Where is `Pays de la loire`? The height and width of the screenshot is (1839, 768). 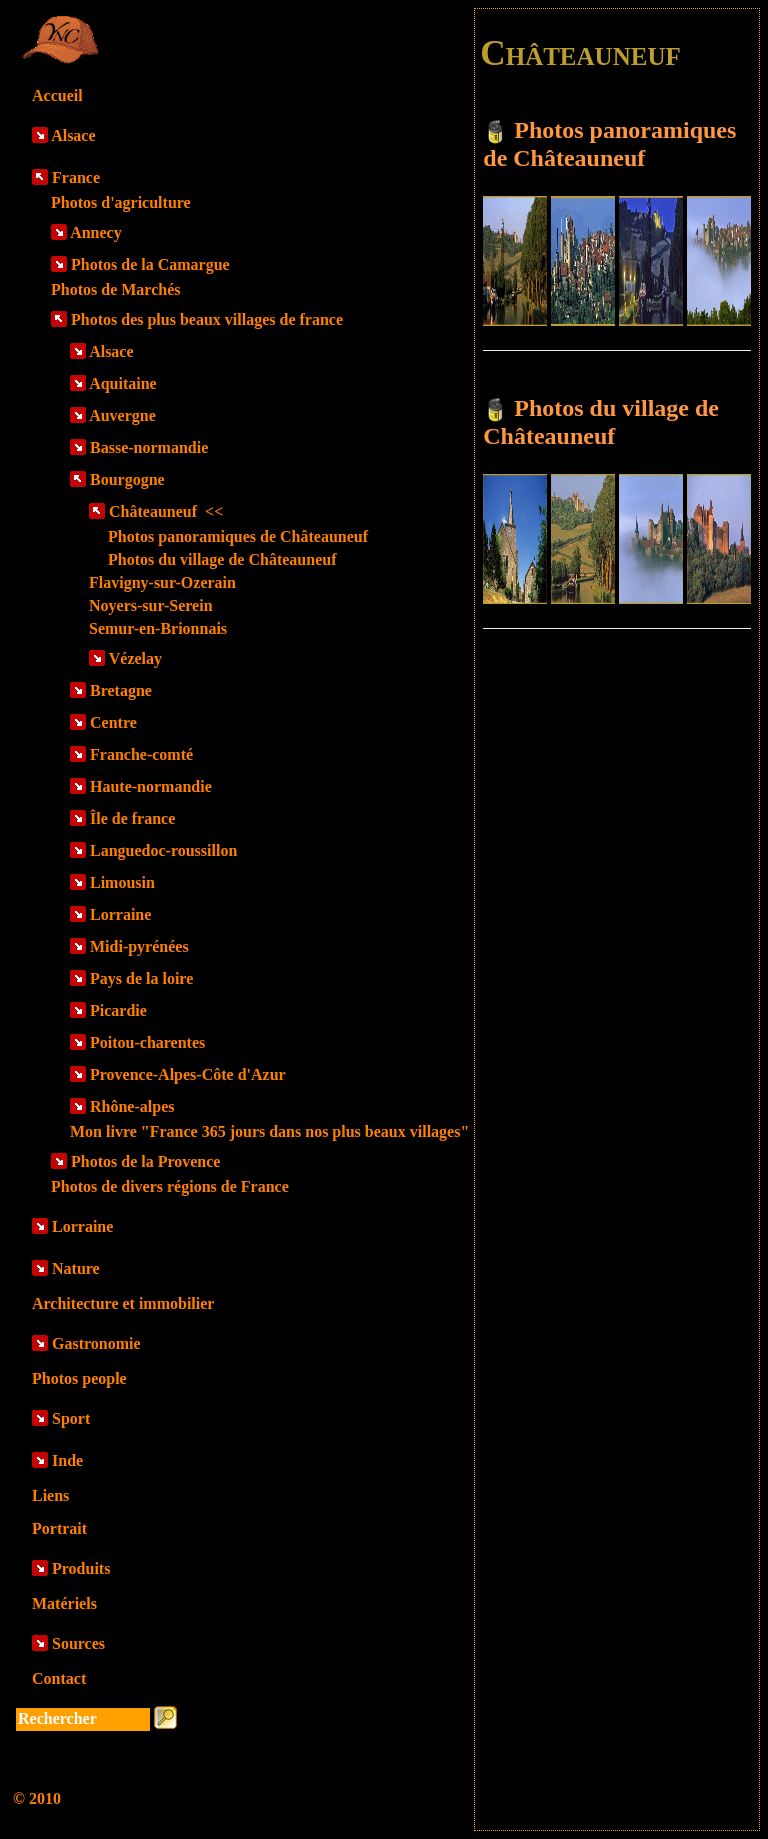
Pays de la loire is located at coordinates (141, 978).